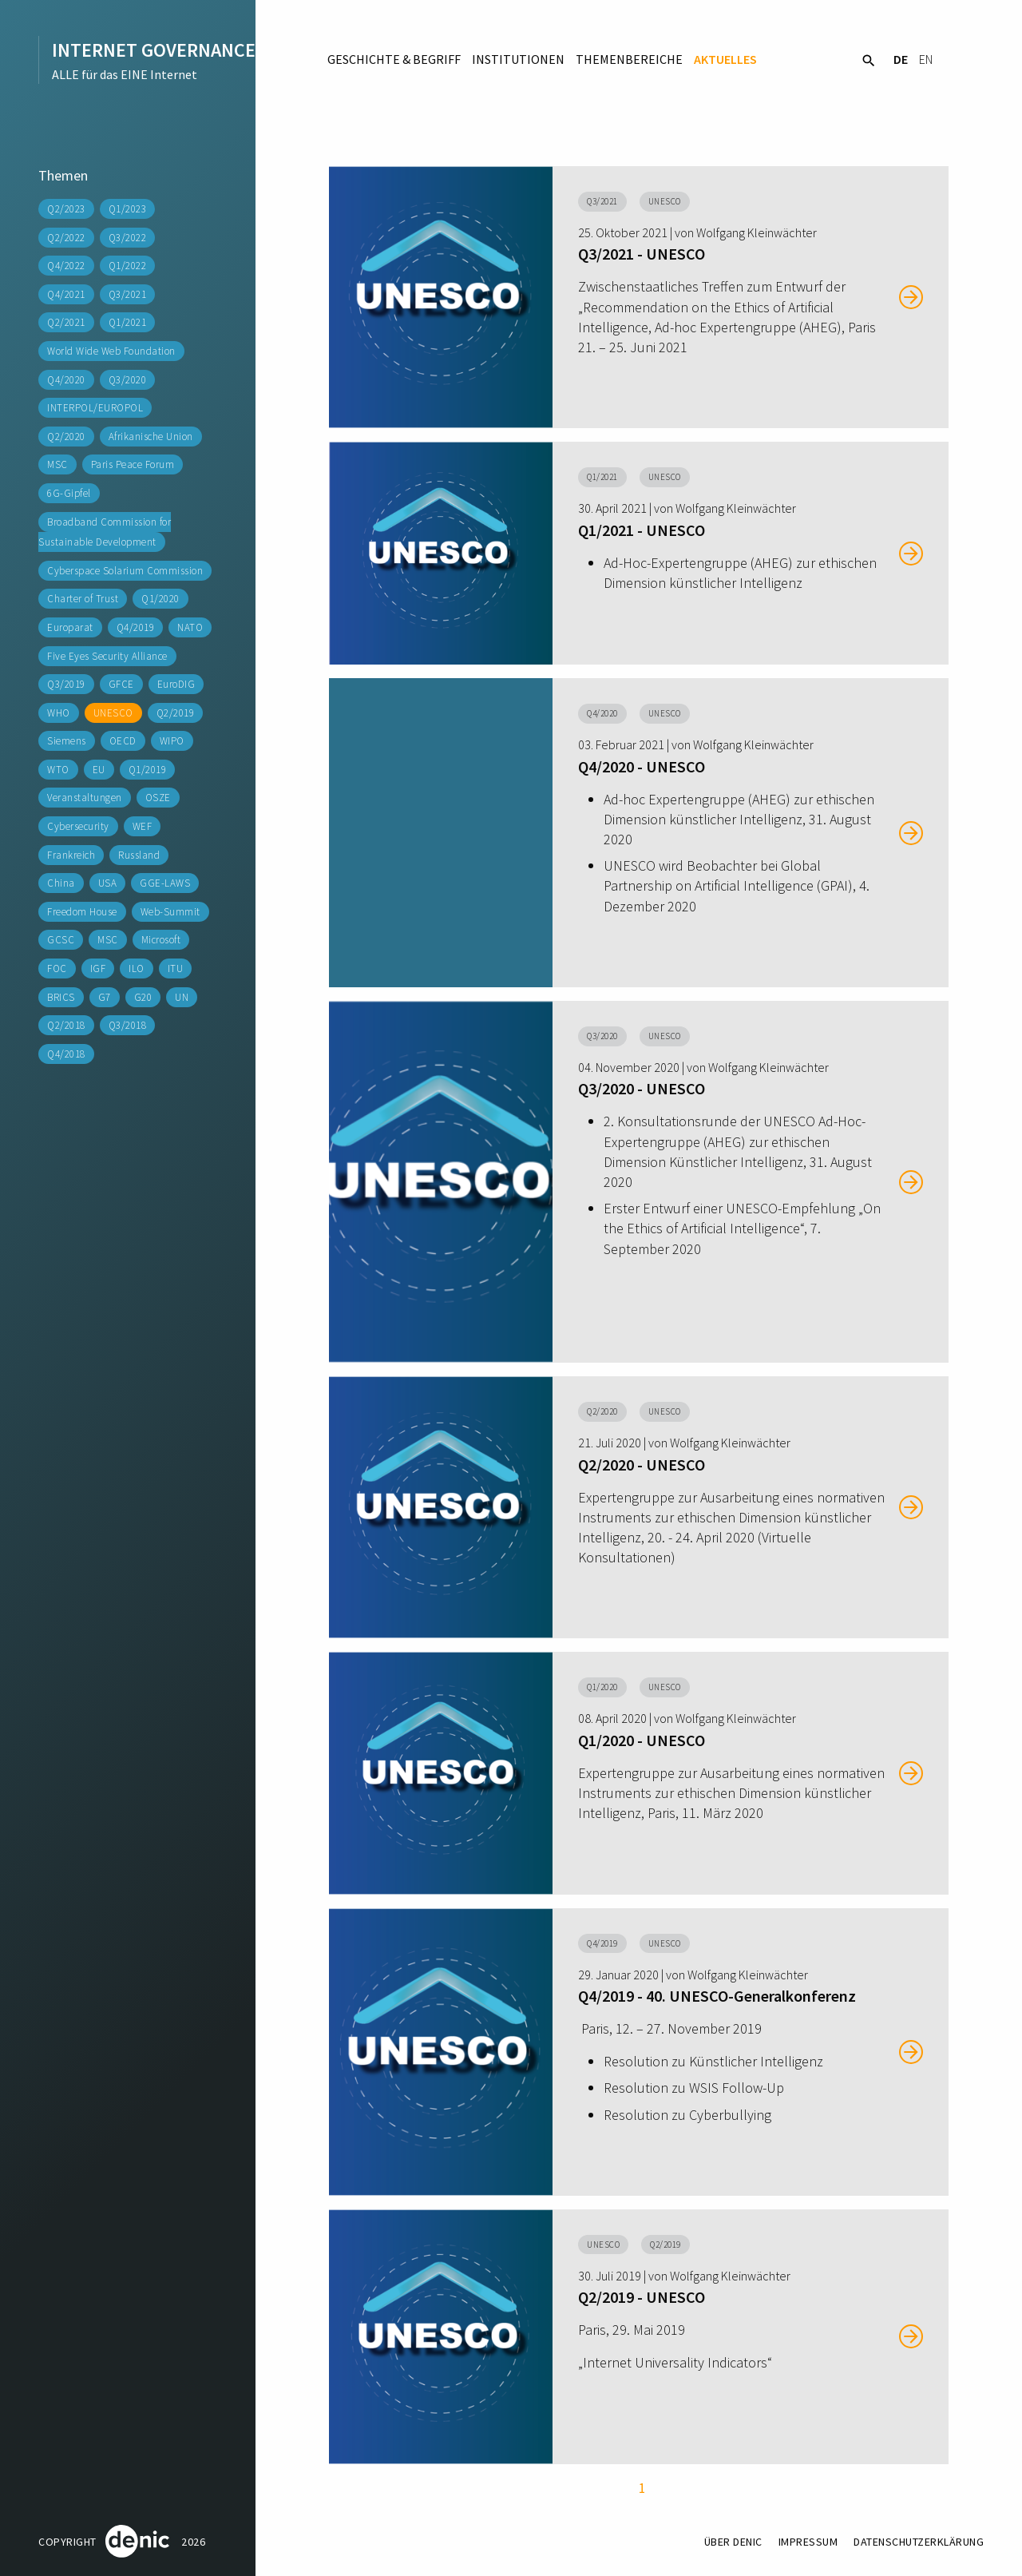 The width and height of the screenshot is (1022, 2576). Describe the element at coordinates (190, 627) in the screenshot. I see `NATO` at that location.